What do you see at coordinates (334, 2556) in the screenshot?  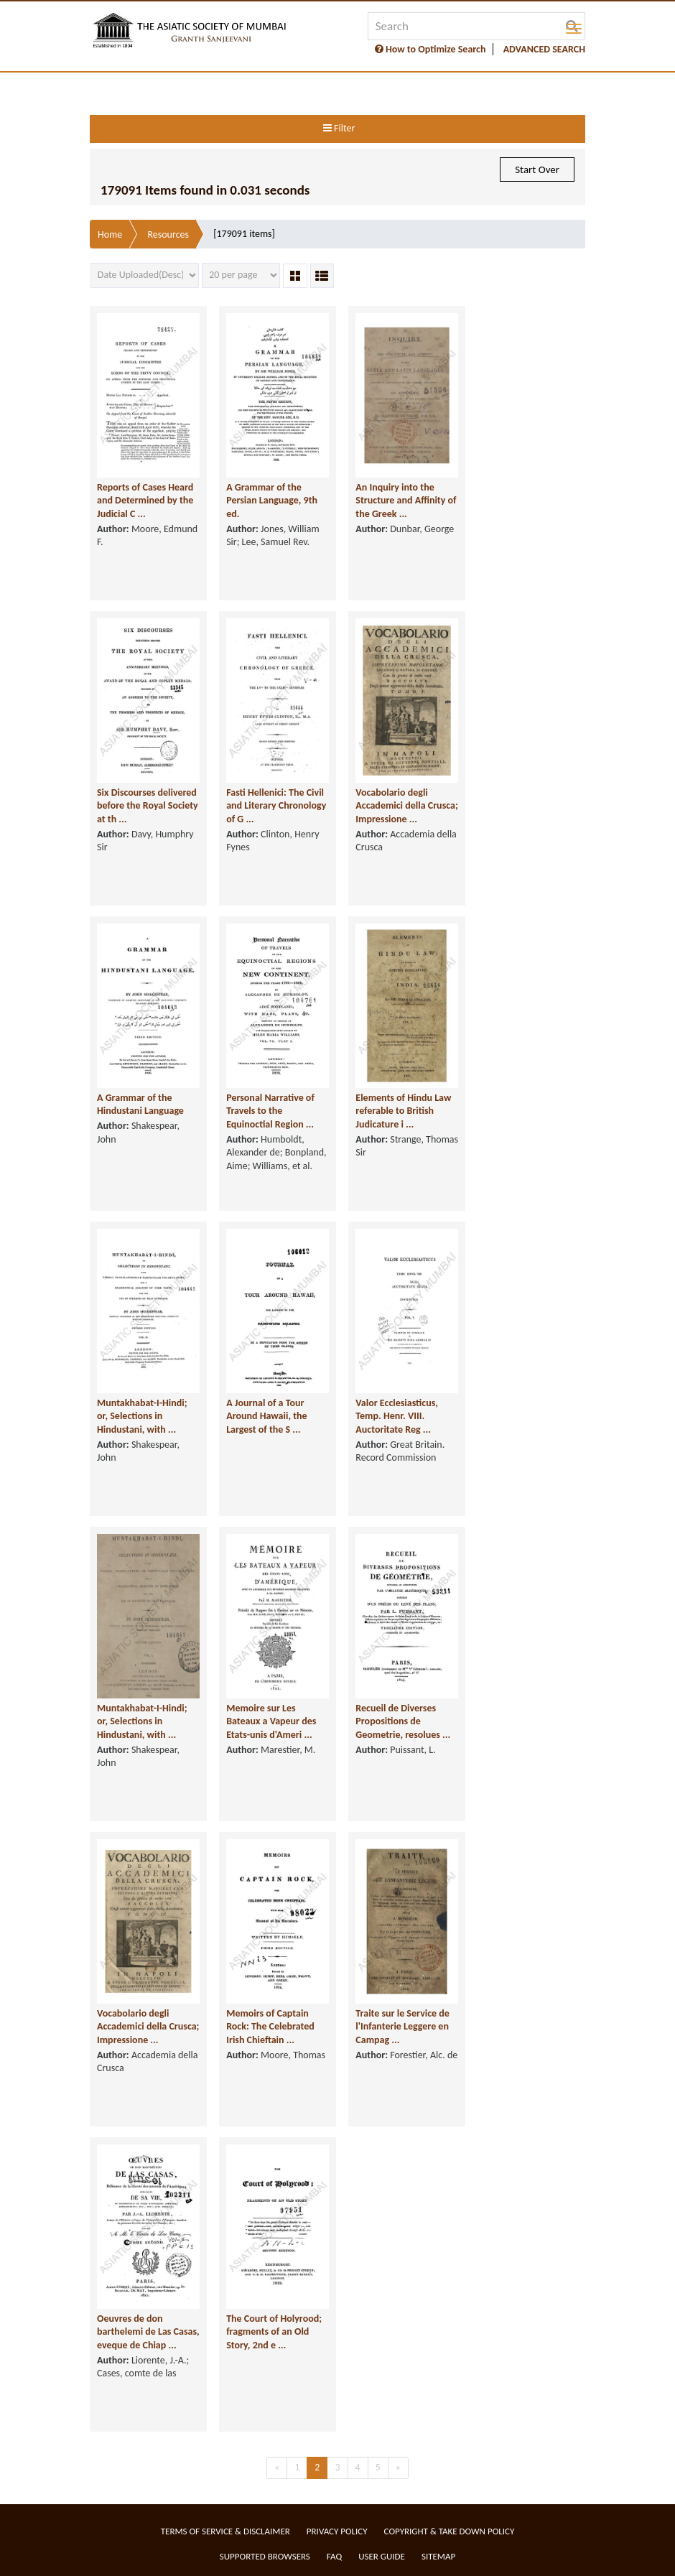 I see `FAQ` at bounding box center [334, 2556].